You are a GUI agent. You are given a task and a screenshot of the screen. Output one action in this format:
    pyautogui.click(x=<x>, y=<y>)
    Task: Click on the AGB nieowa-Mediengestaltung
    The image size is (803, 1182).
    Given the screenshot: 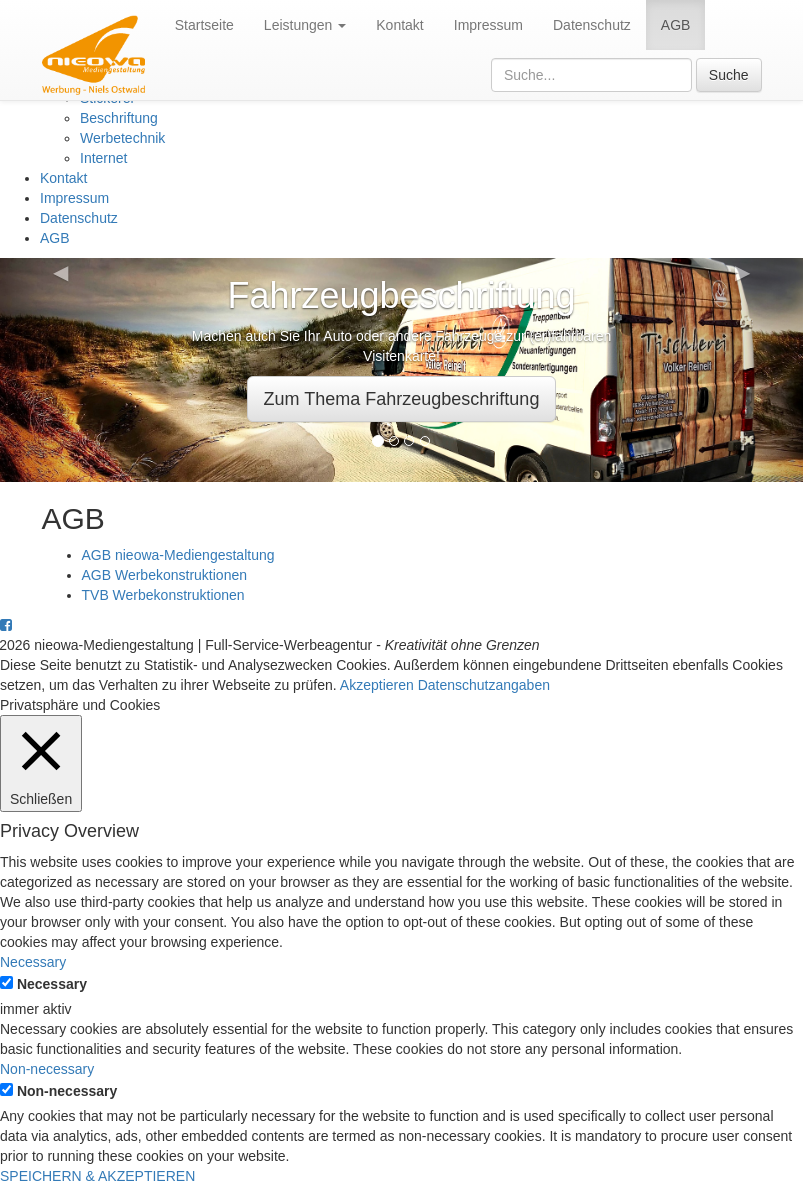 What is the action you would take?
    pyautogui.click(x=178, y=555)
    